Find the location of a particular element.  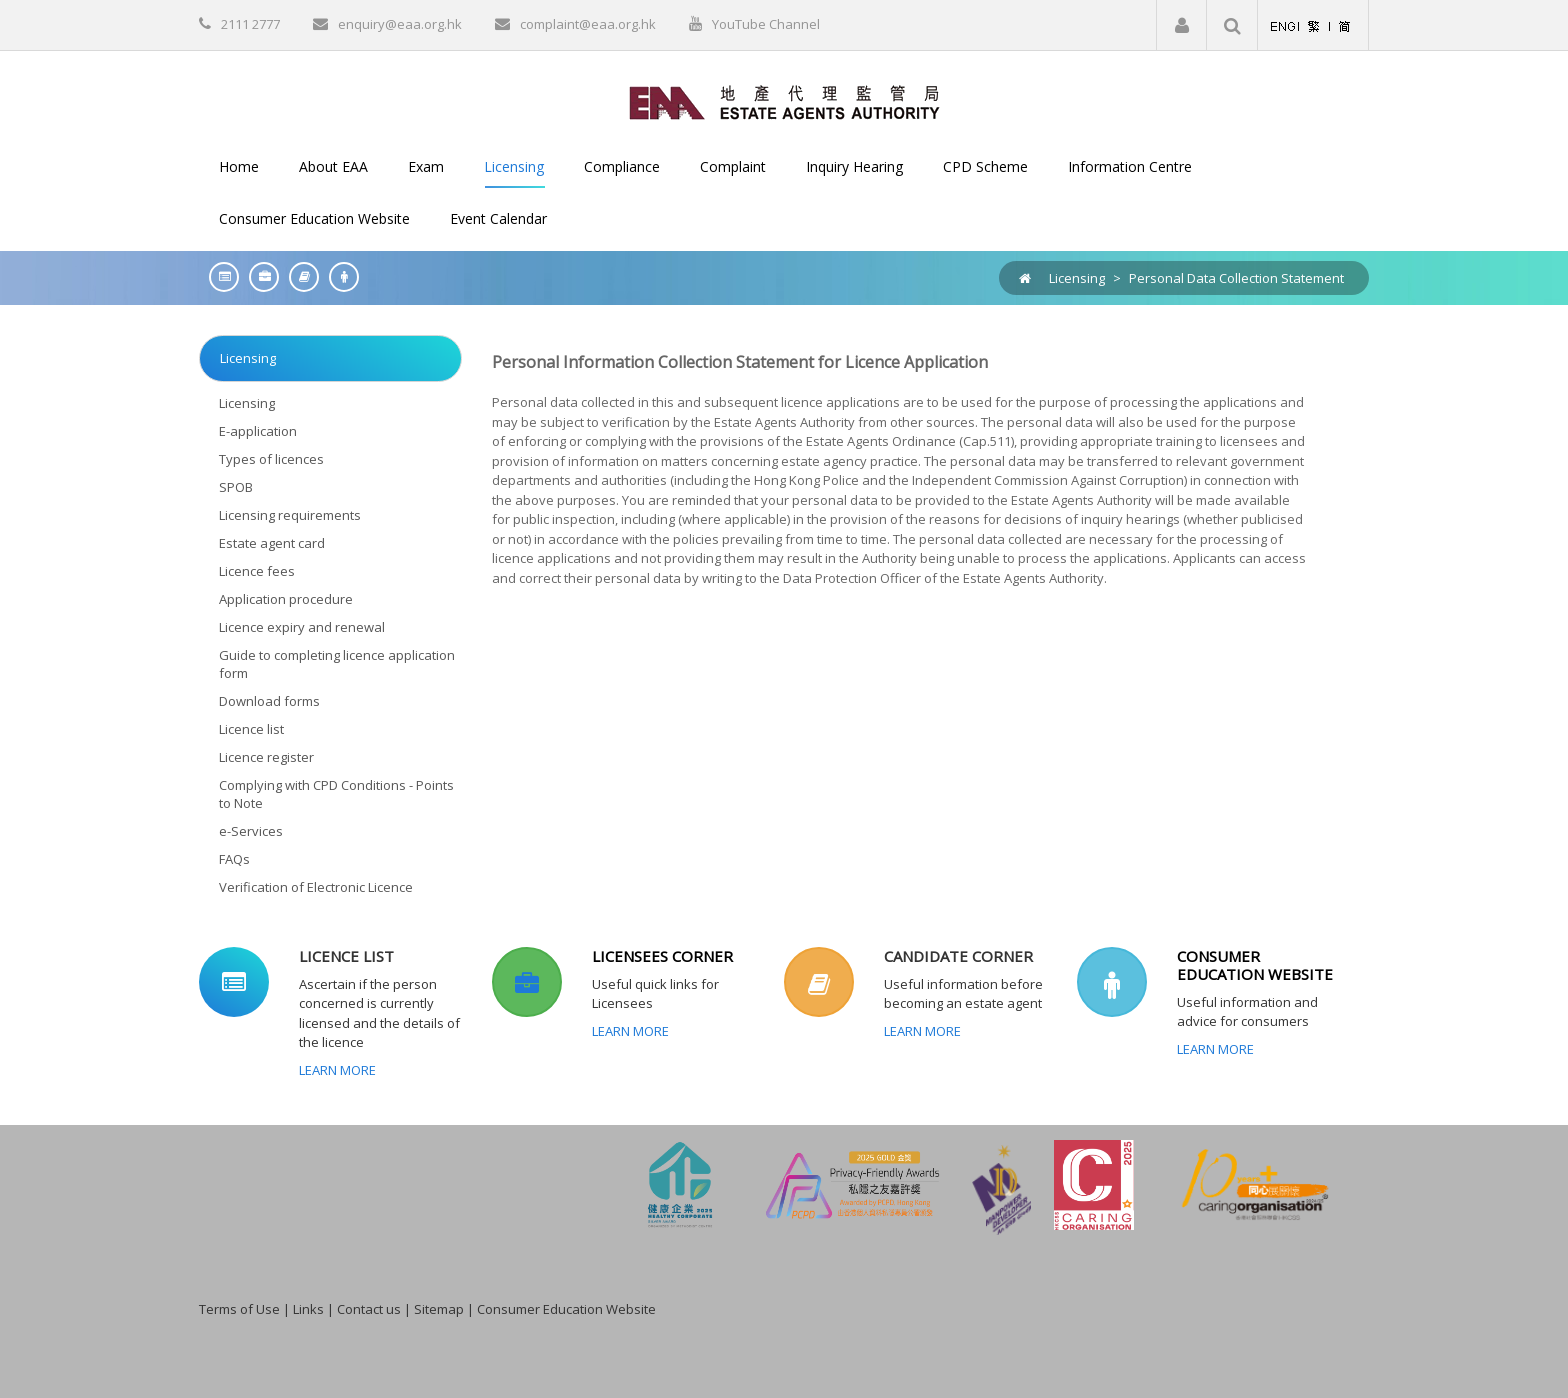

CONSUMER EDUCATION WEBSITE is located at coordinates (1255, 965).